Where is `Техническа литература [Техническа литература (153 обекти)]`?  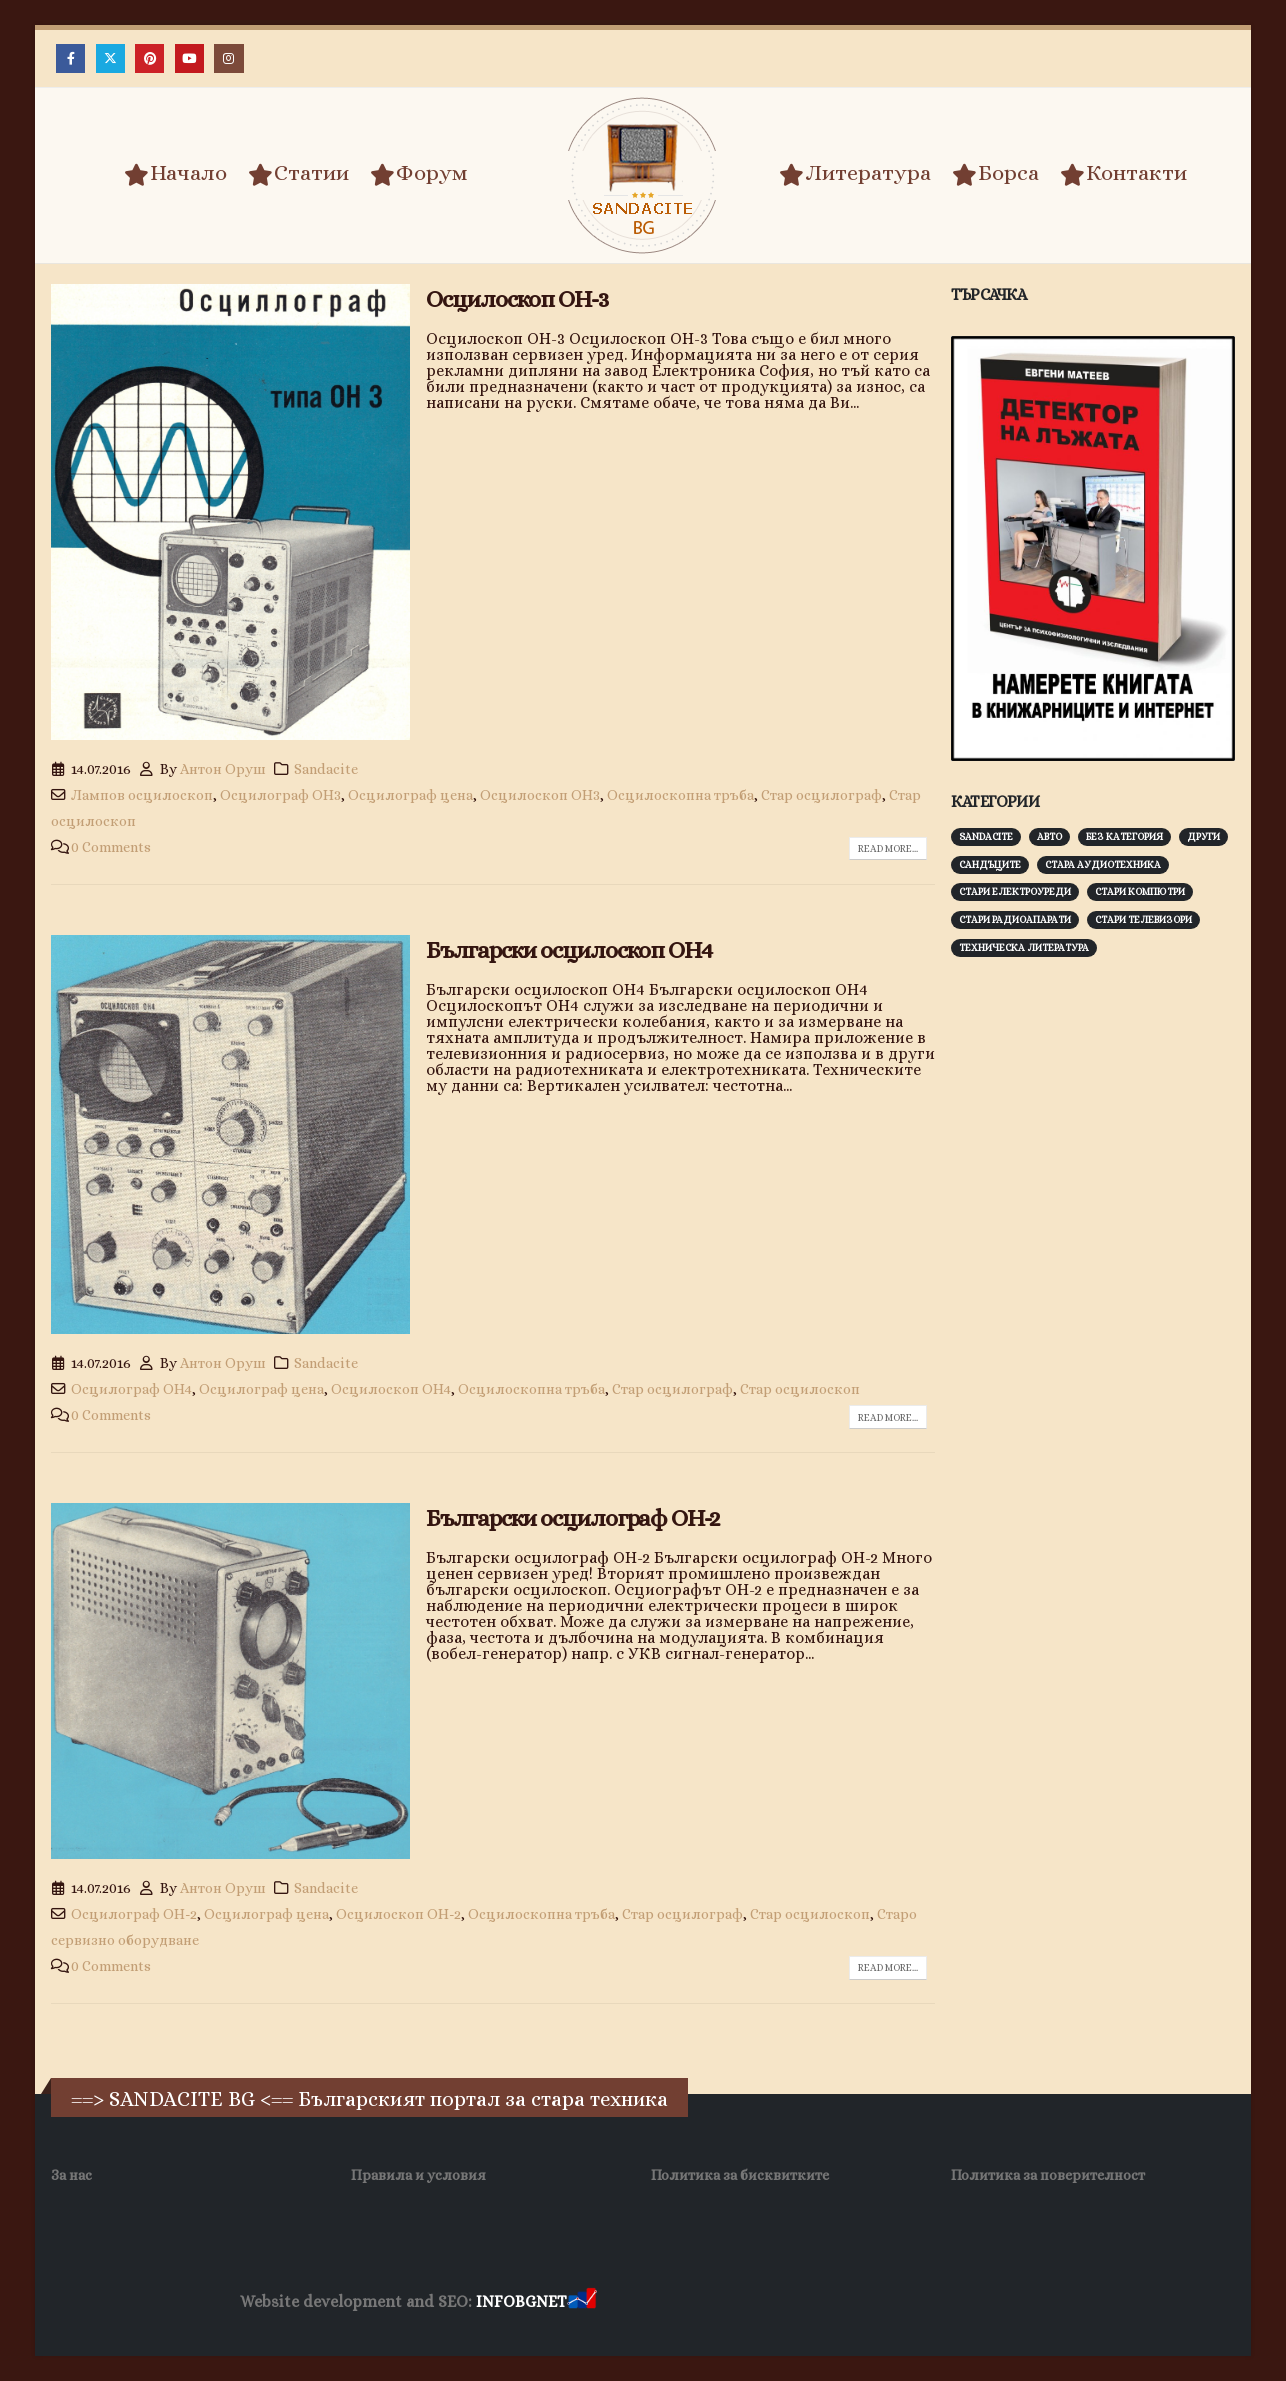
Техническа литература [Техническа литература (153 обекти)] is located at coordinates (1024, 947).